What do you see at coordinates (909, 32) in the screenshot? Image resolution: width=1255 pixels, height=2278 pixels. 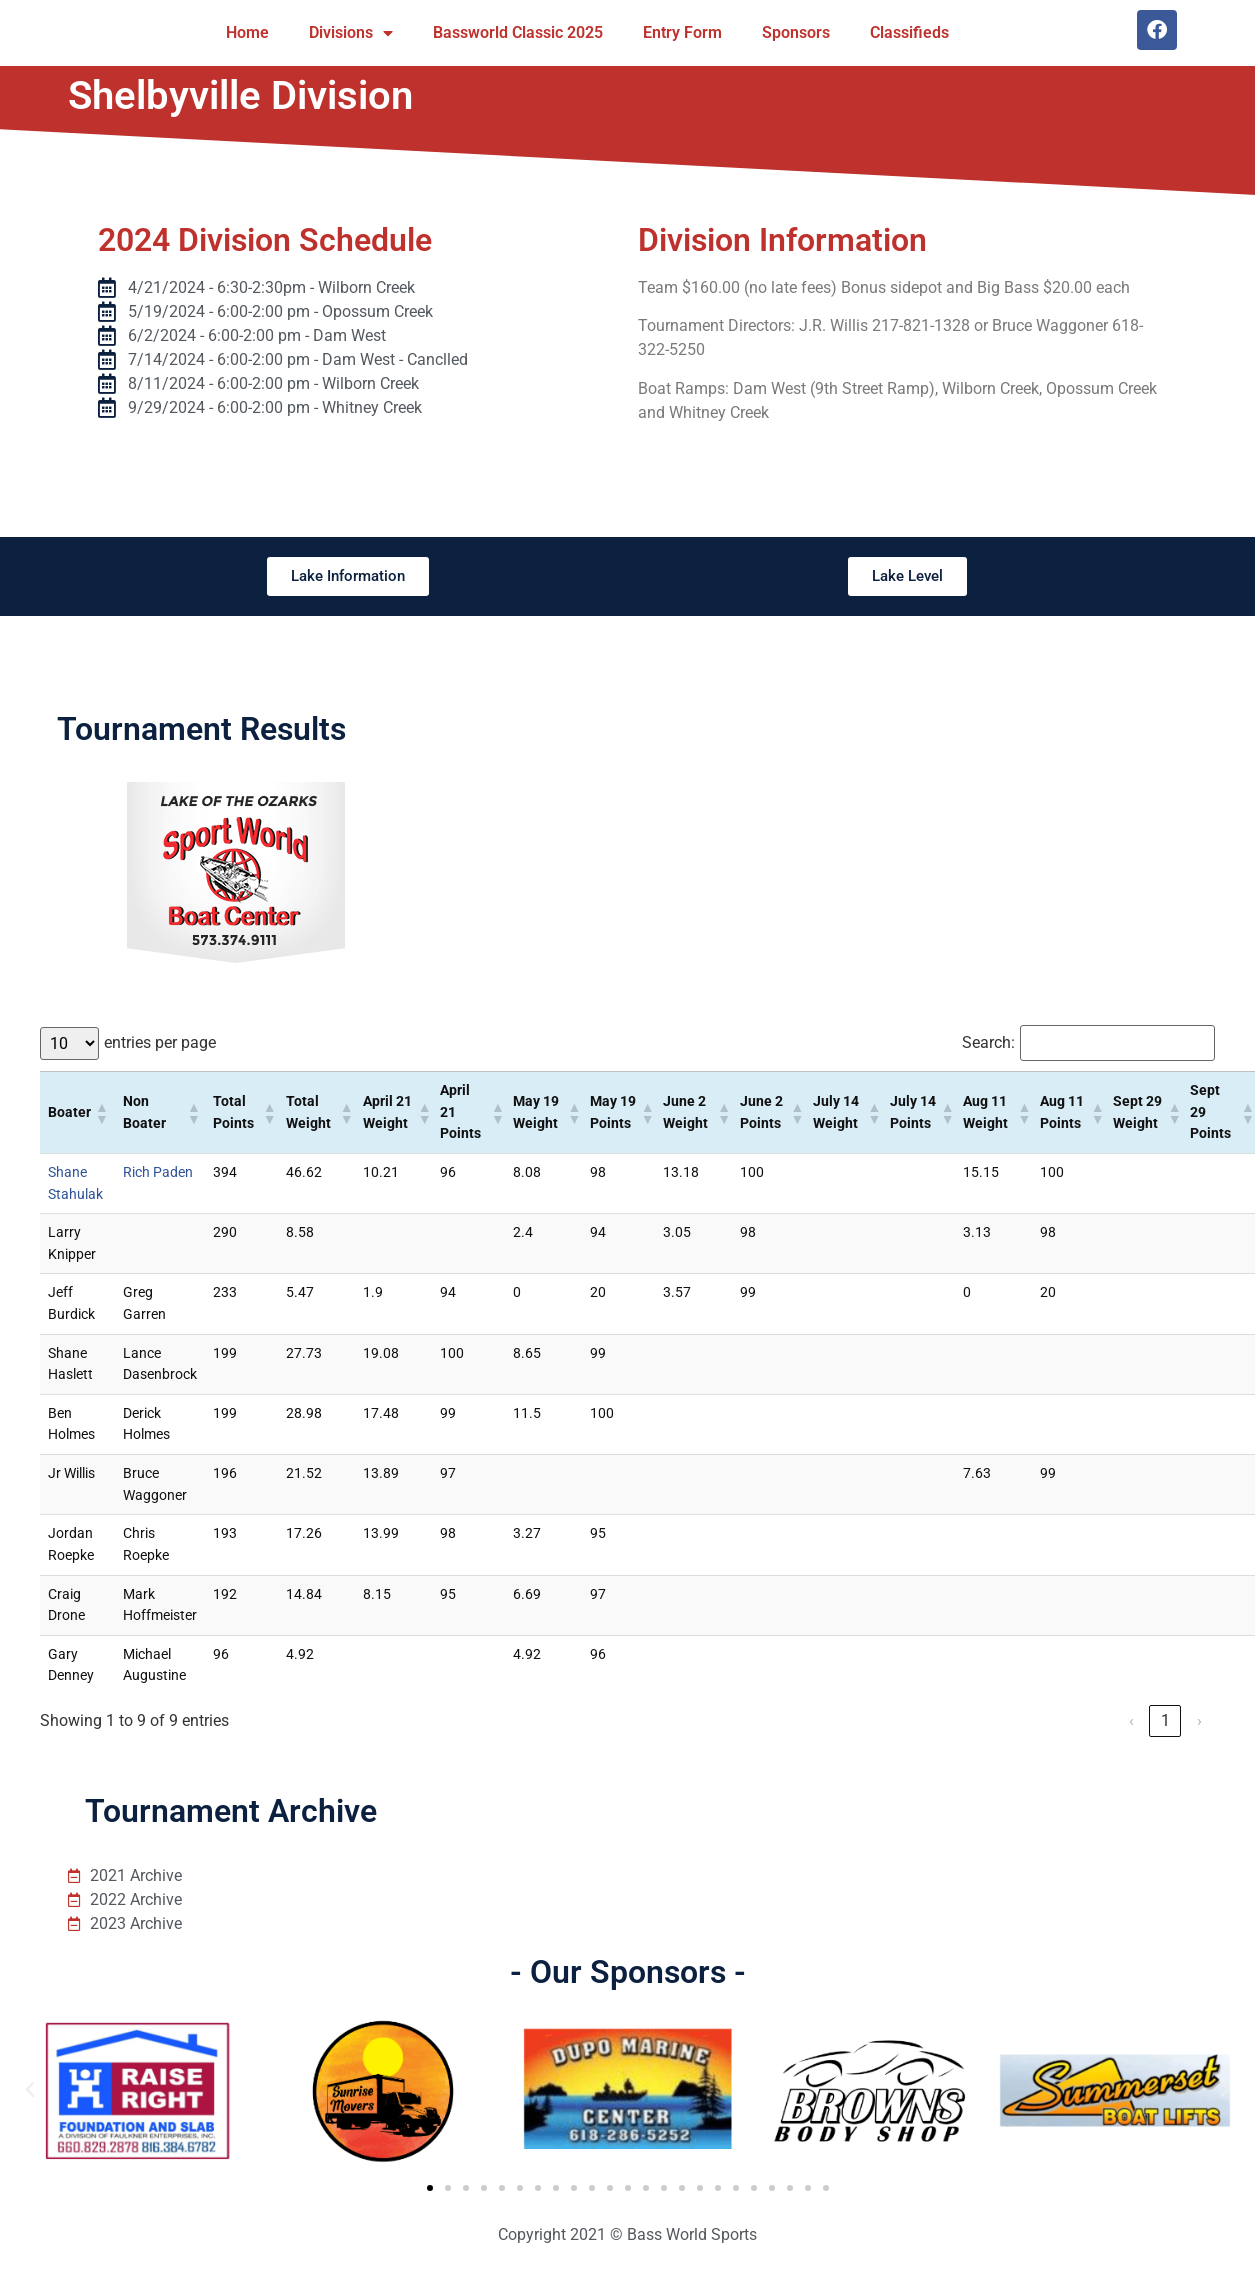 I see `Classifieds` at bounding box center [909, 32].